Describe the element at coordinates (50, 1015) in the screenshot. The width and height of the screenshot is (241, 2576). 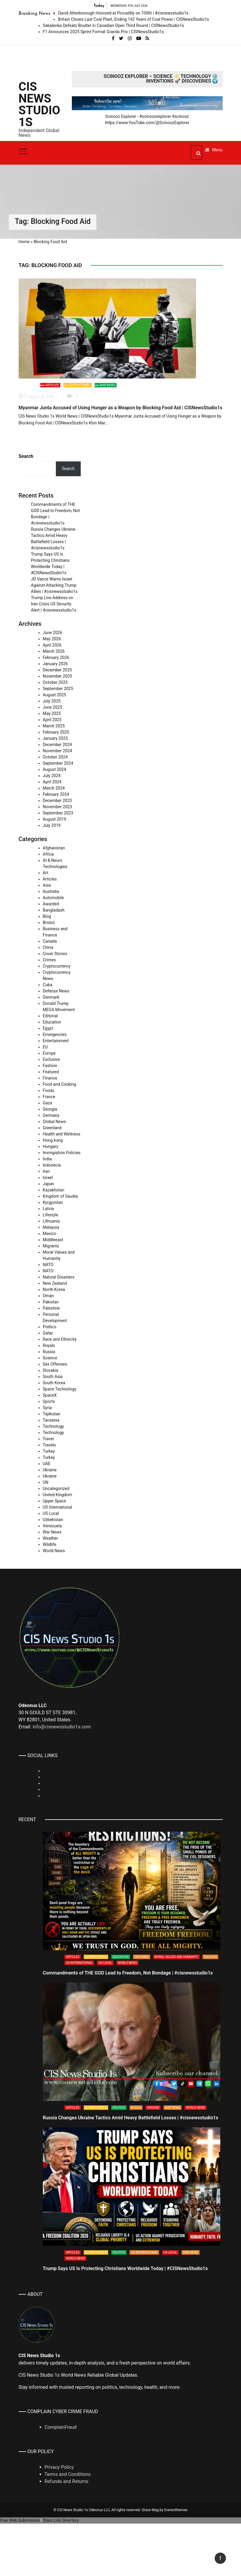
I see `Editorial` at that location.